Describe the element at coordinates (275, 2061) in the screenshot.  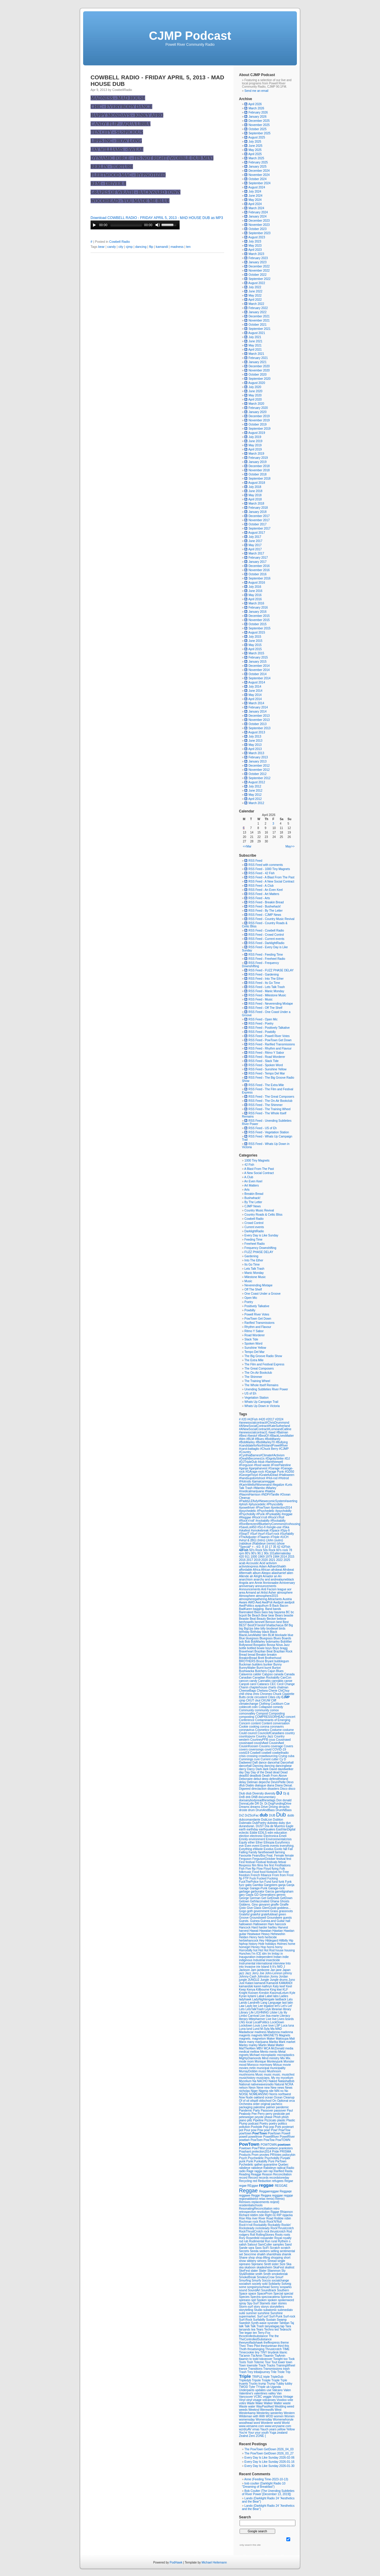
I see `Monkeyjunk` at that location.